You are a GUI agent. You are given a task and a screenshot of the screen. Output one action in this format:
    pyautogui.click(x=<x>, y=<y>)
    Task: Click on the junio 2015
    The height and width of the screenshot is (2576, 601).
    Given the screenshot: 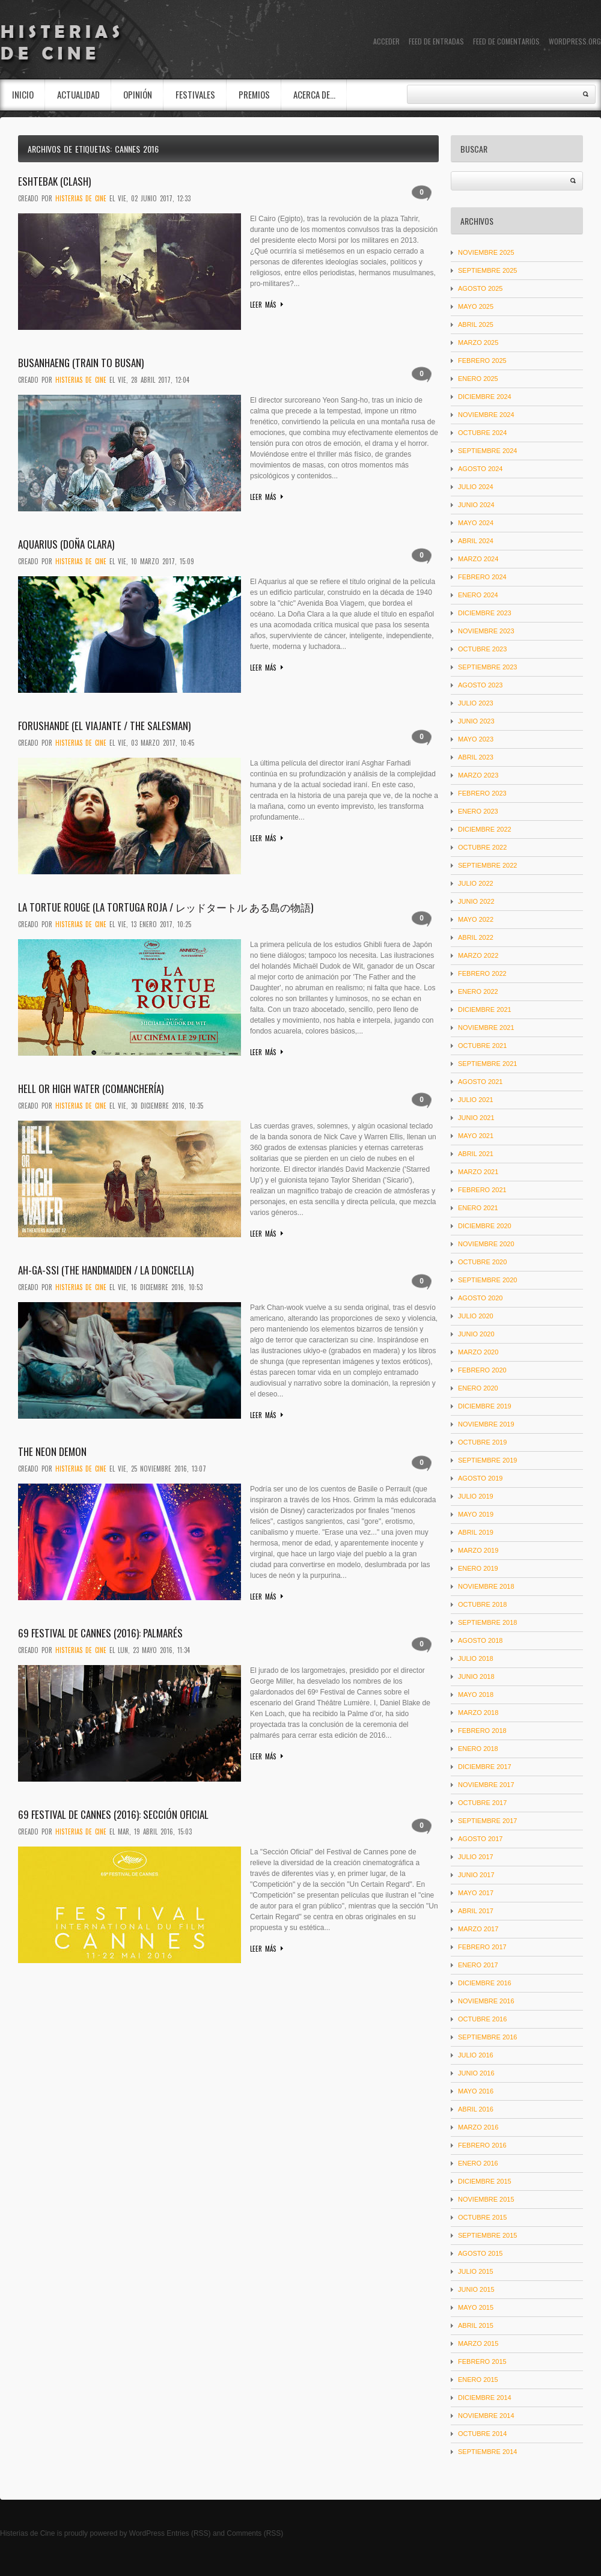 What is the action you would take?
    pyautogui.click(x=476, y=2289)
    